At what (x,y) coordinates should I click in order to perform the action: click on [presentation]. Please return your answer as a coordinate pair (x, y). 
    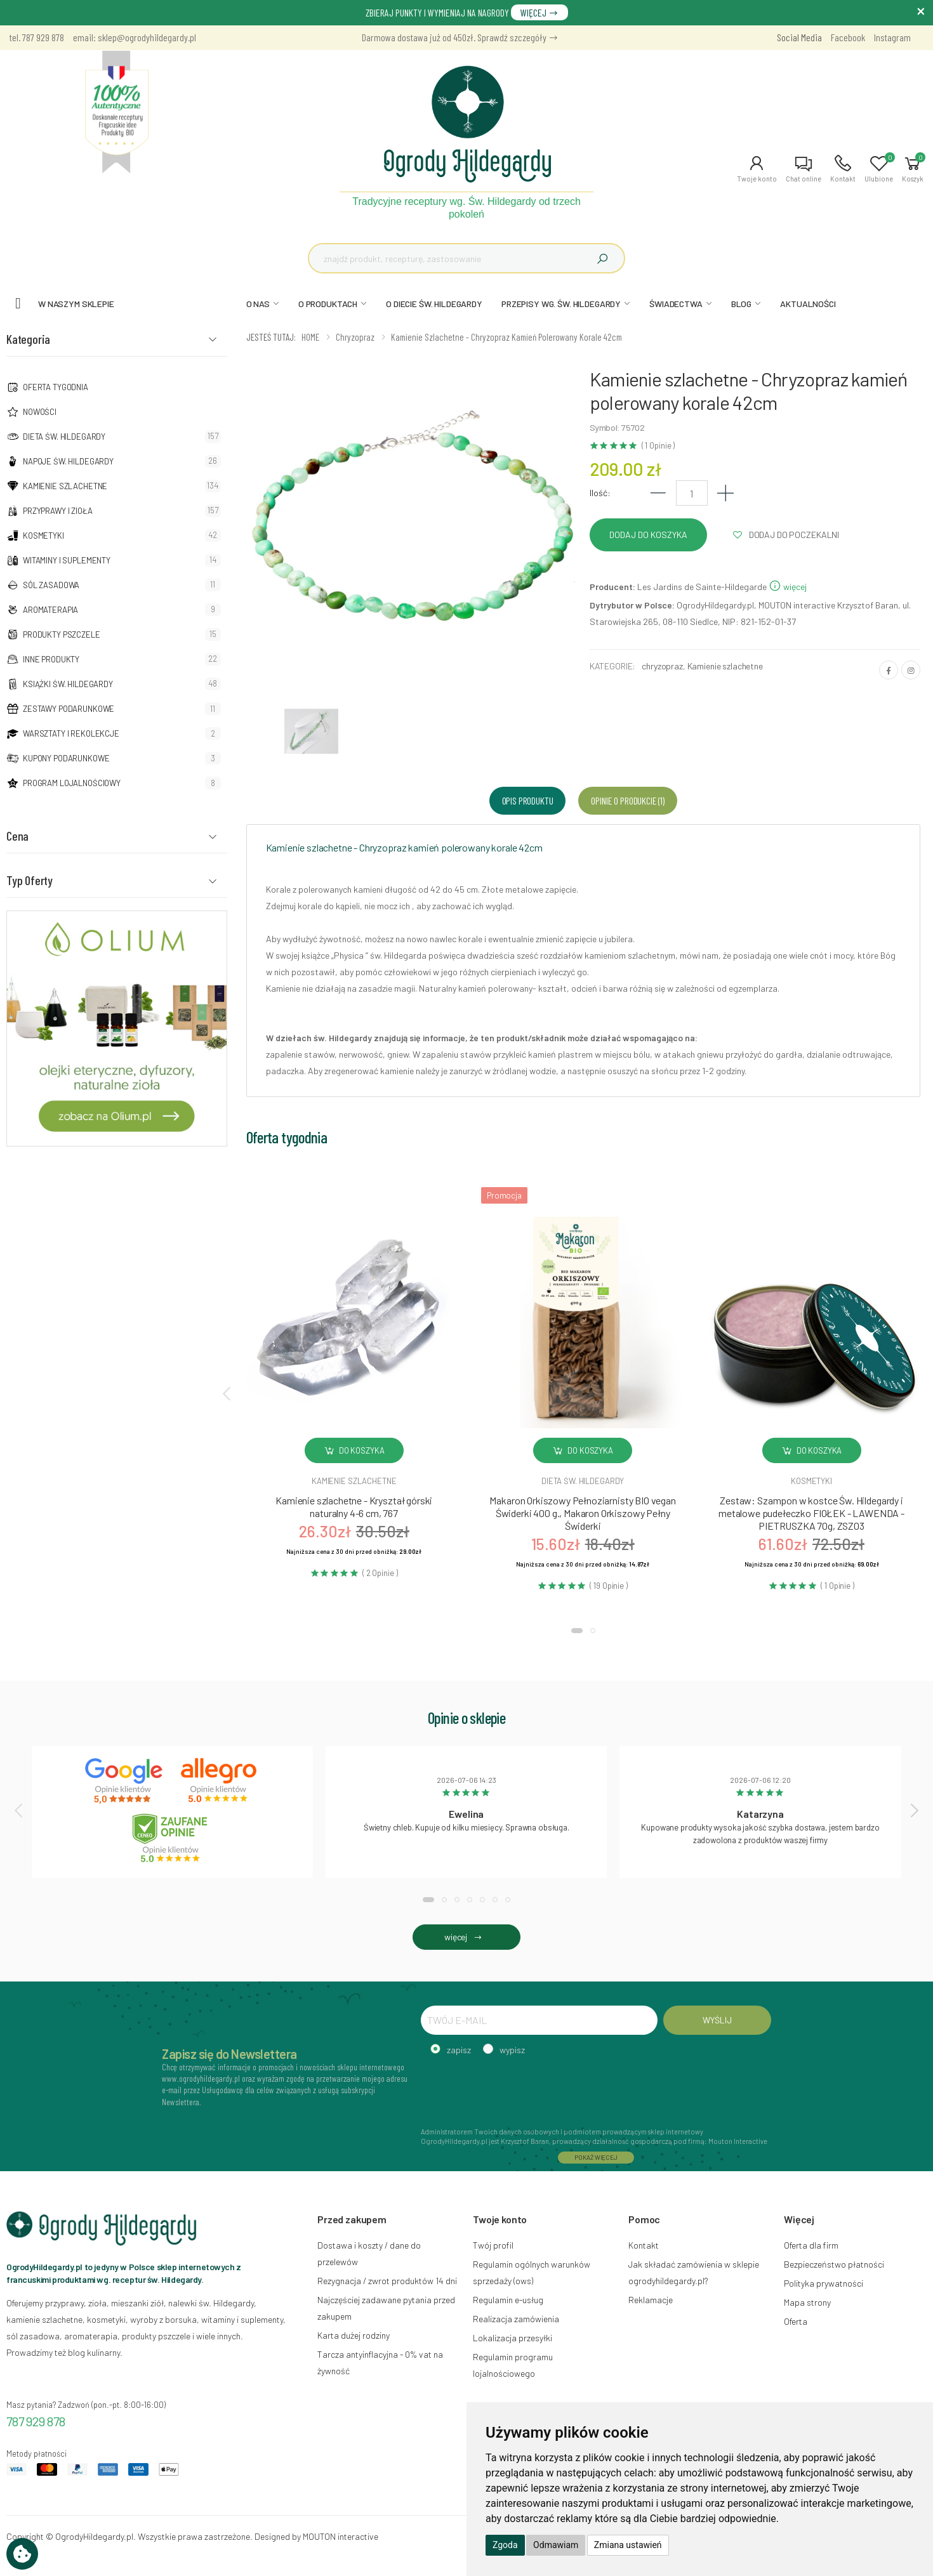
    Looking at the image, I should click on (228, 1392).